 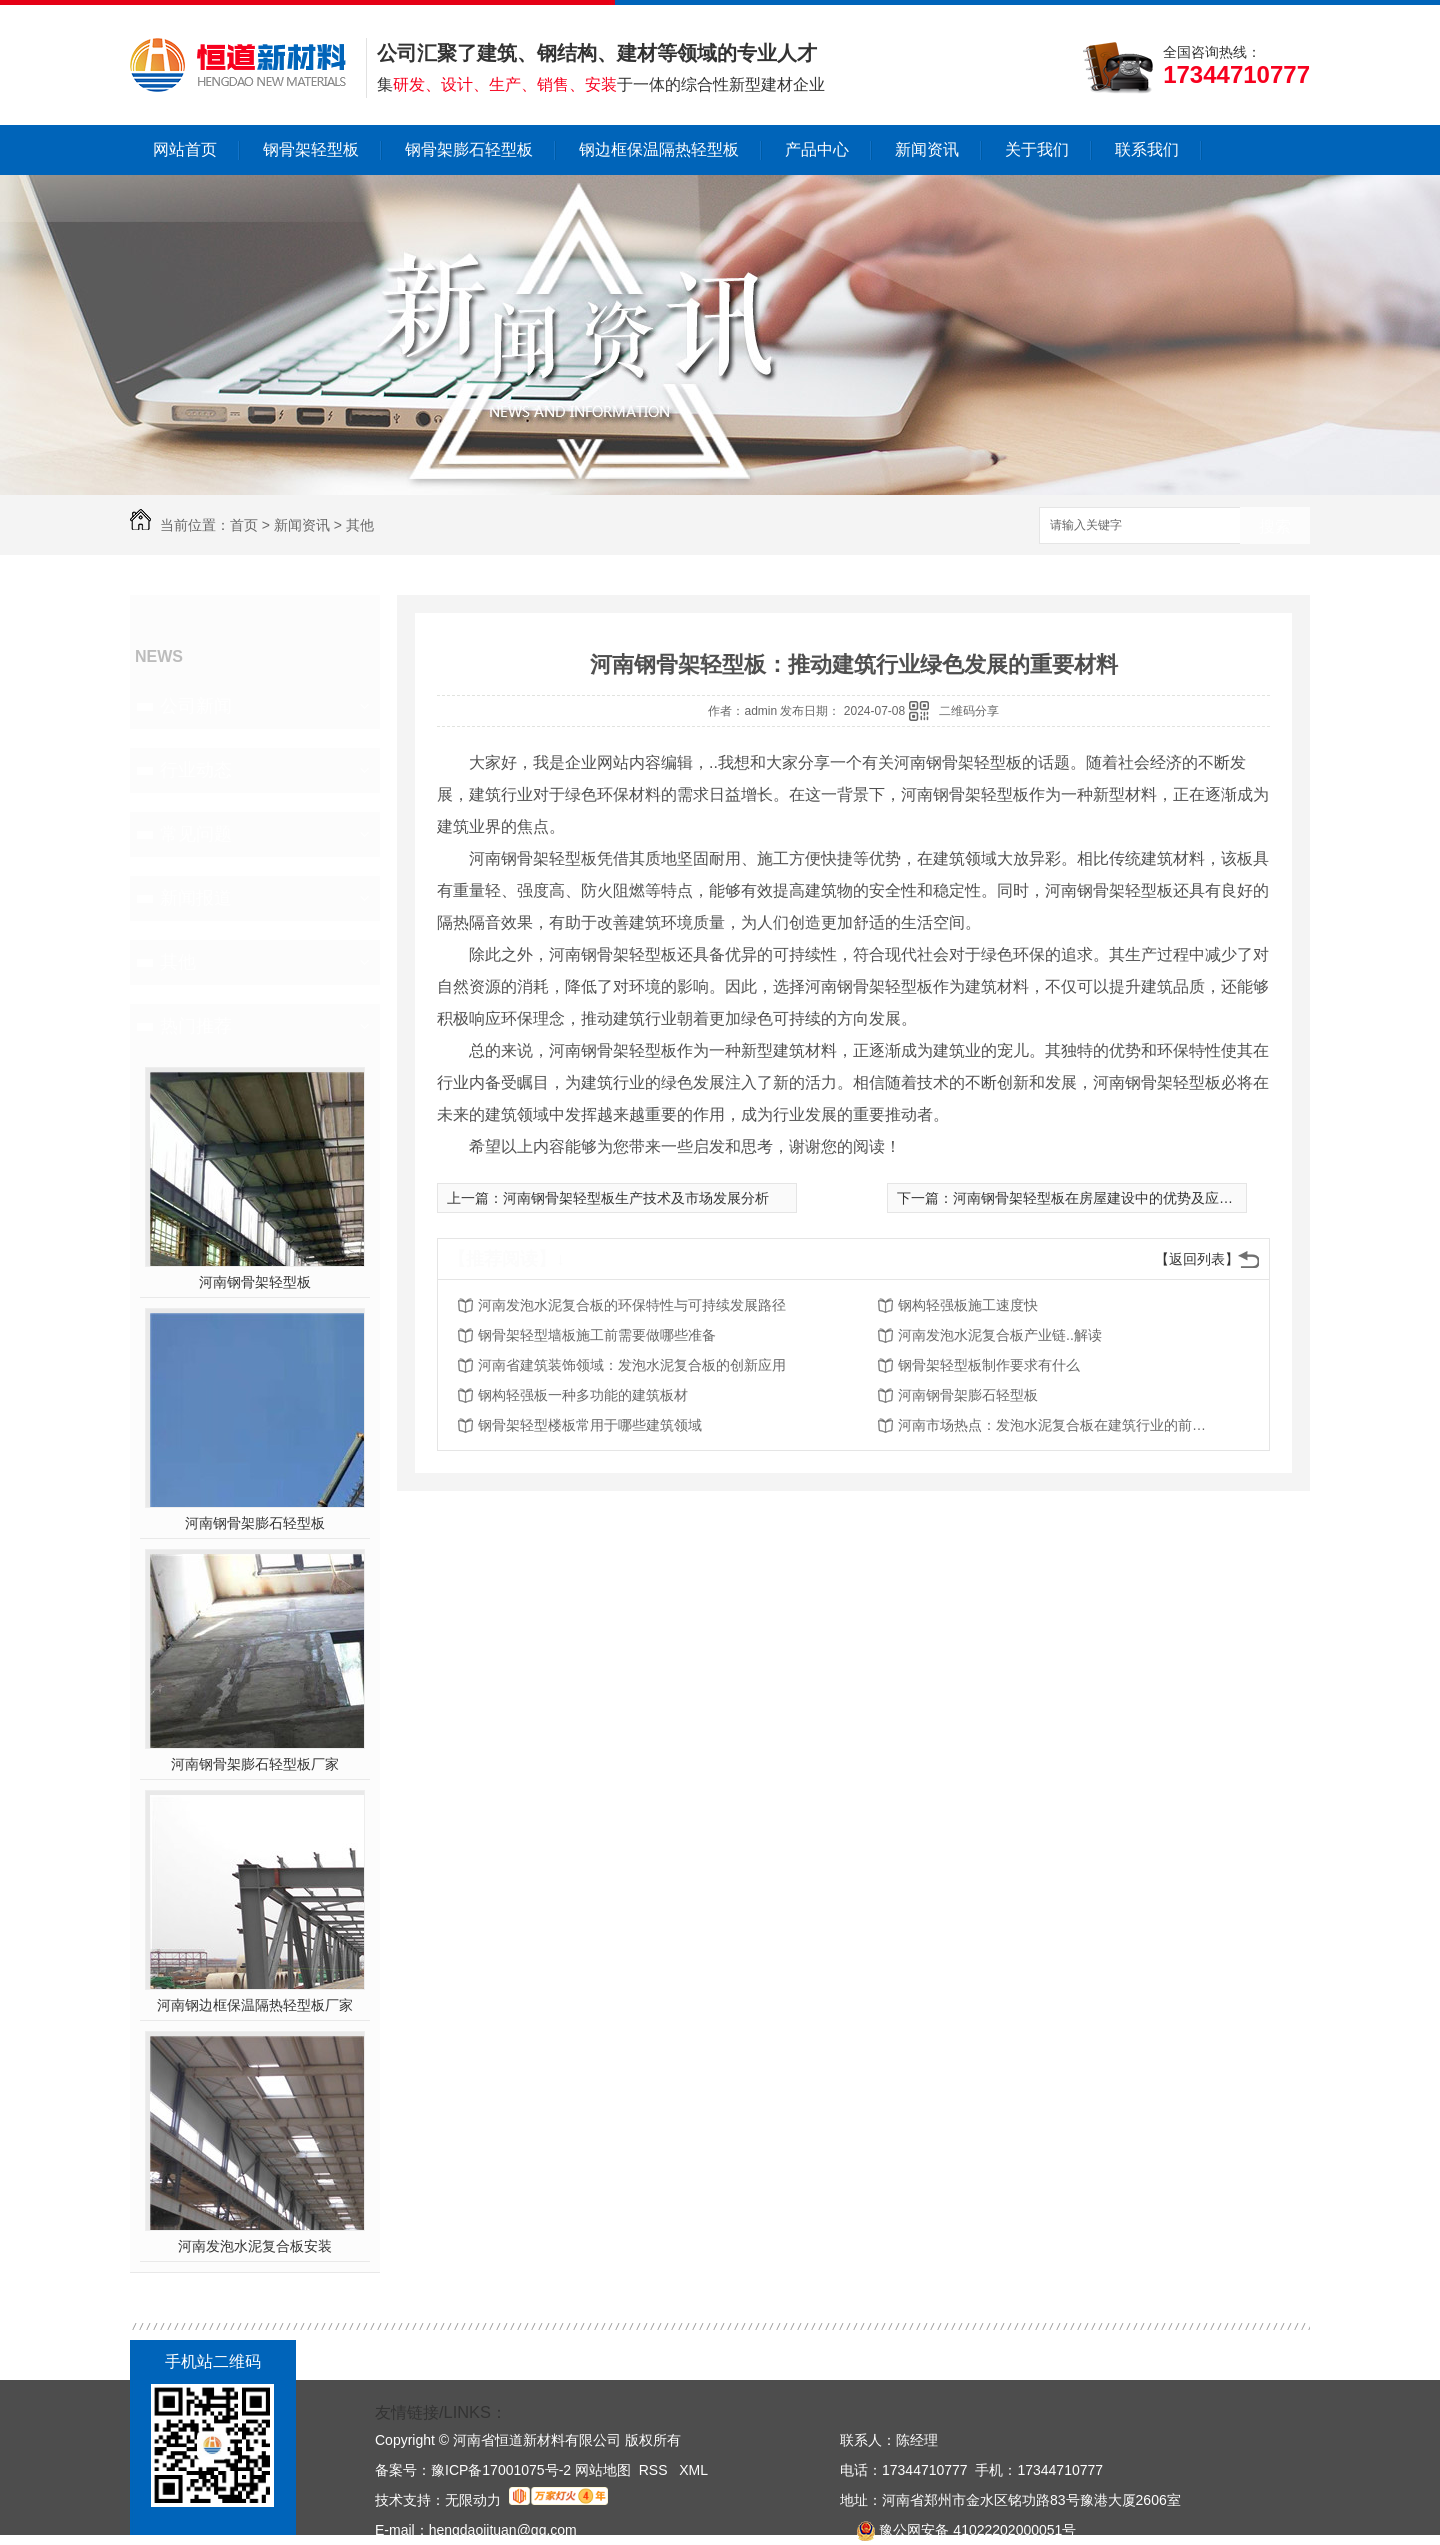 What do you see at coordinates (659, 149) in the screenshot?
I see `钢边框保温隔热轻型板` at bounding box center [659, 149].